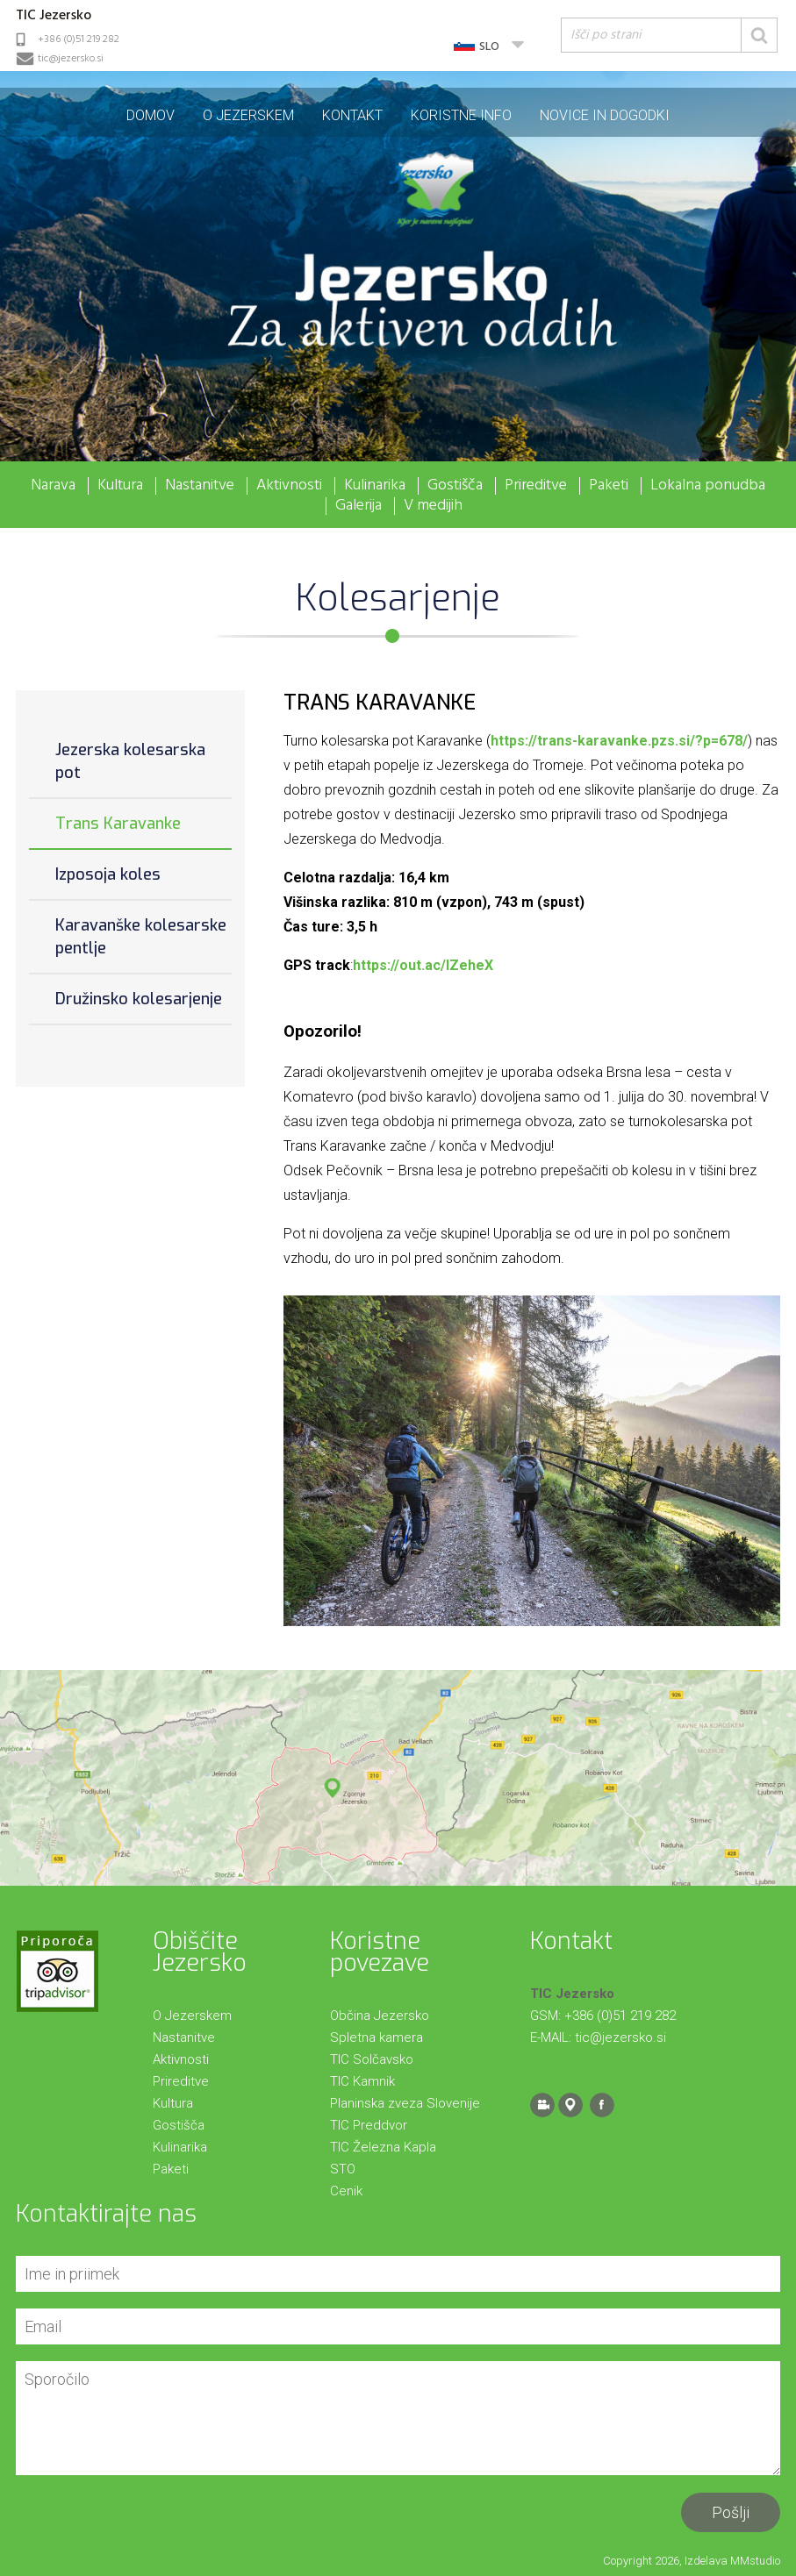 Image resolution: width=796 pixels, height=2576 pixels. Describe the element at coordinates (374, 486) in the screenshot. I see `Kulinarika` at that location.